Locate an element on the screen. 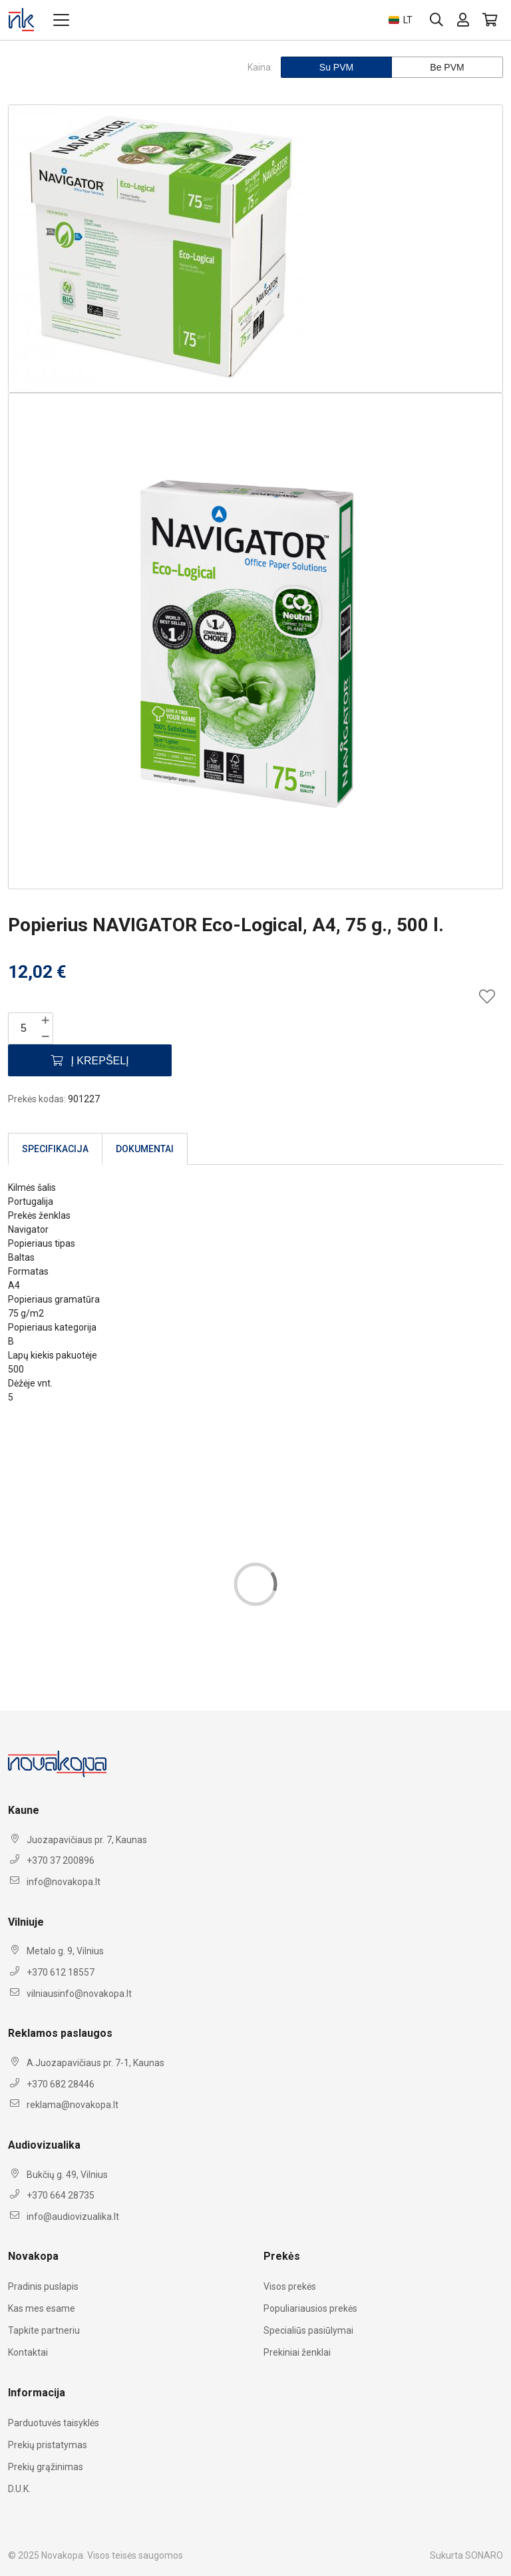 This screenshot has height=2576, width=511. Specifikacija is located at coordinates (55, 1149).